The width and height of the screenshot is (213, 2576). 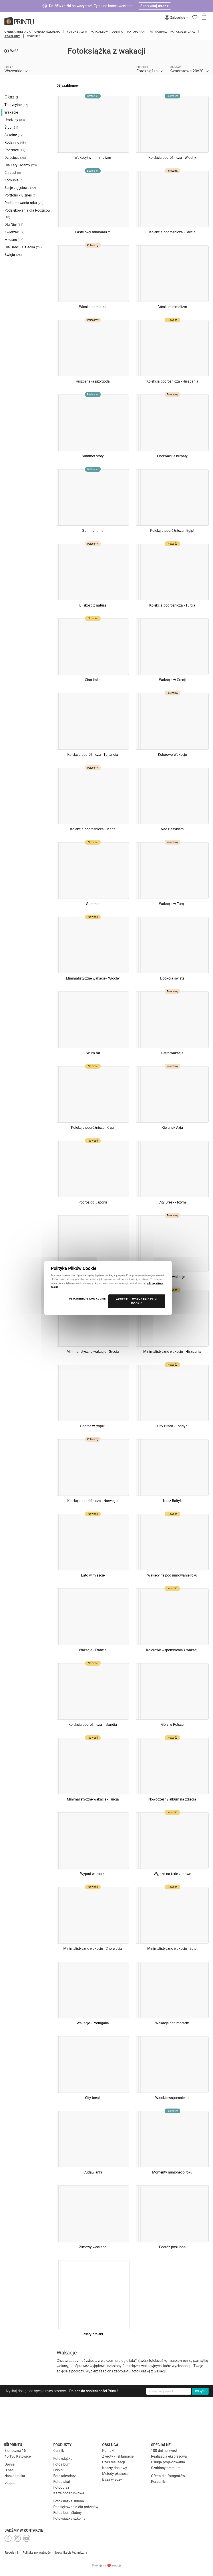 I want to click on Odbitki, so click(x=118, y=31).